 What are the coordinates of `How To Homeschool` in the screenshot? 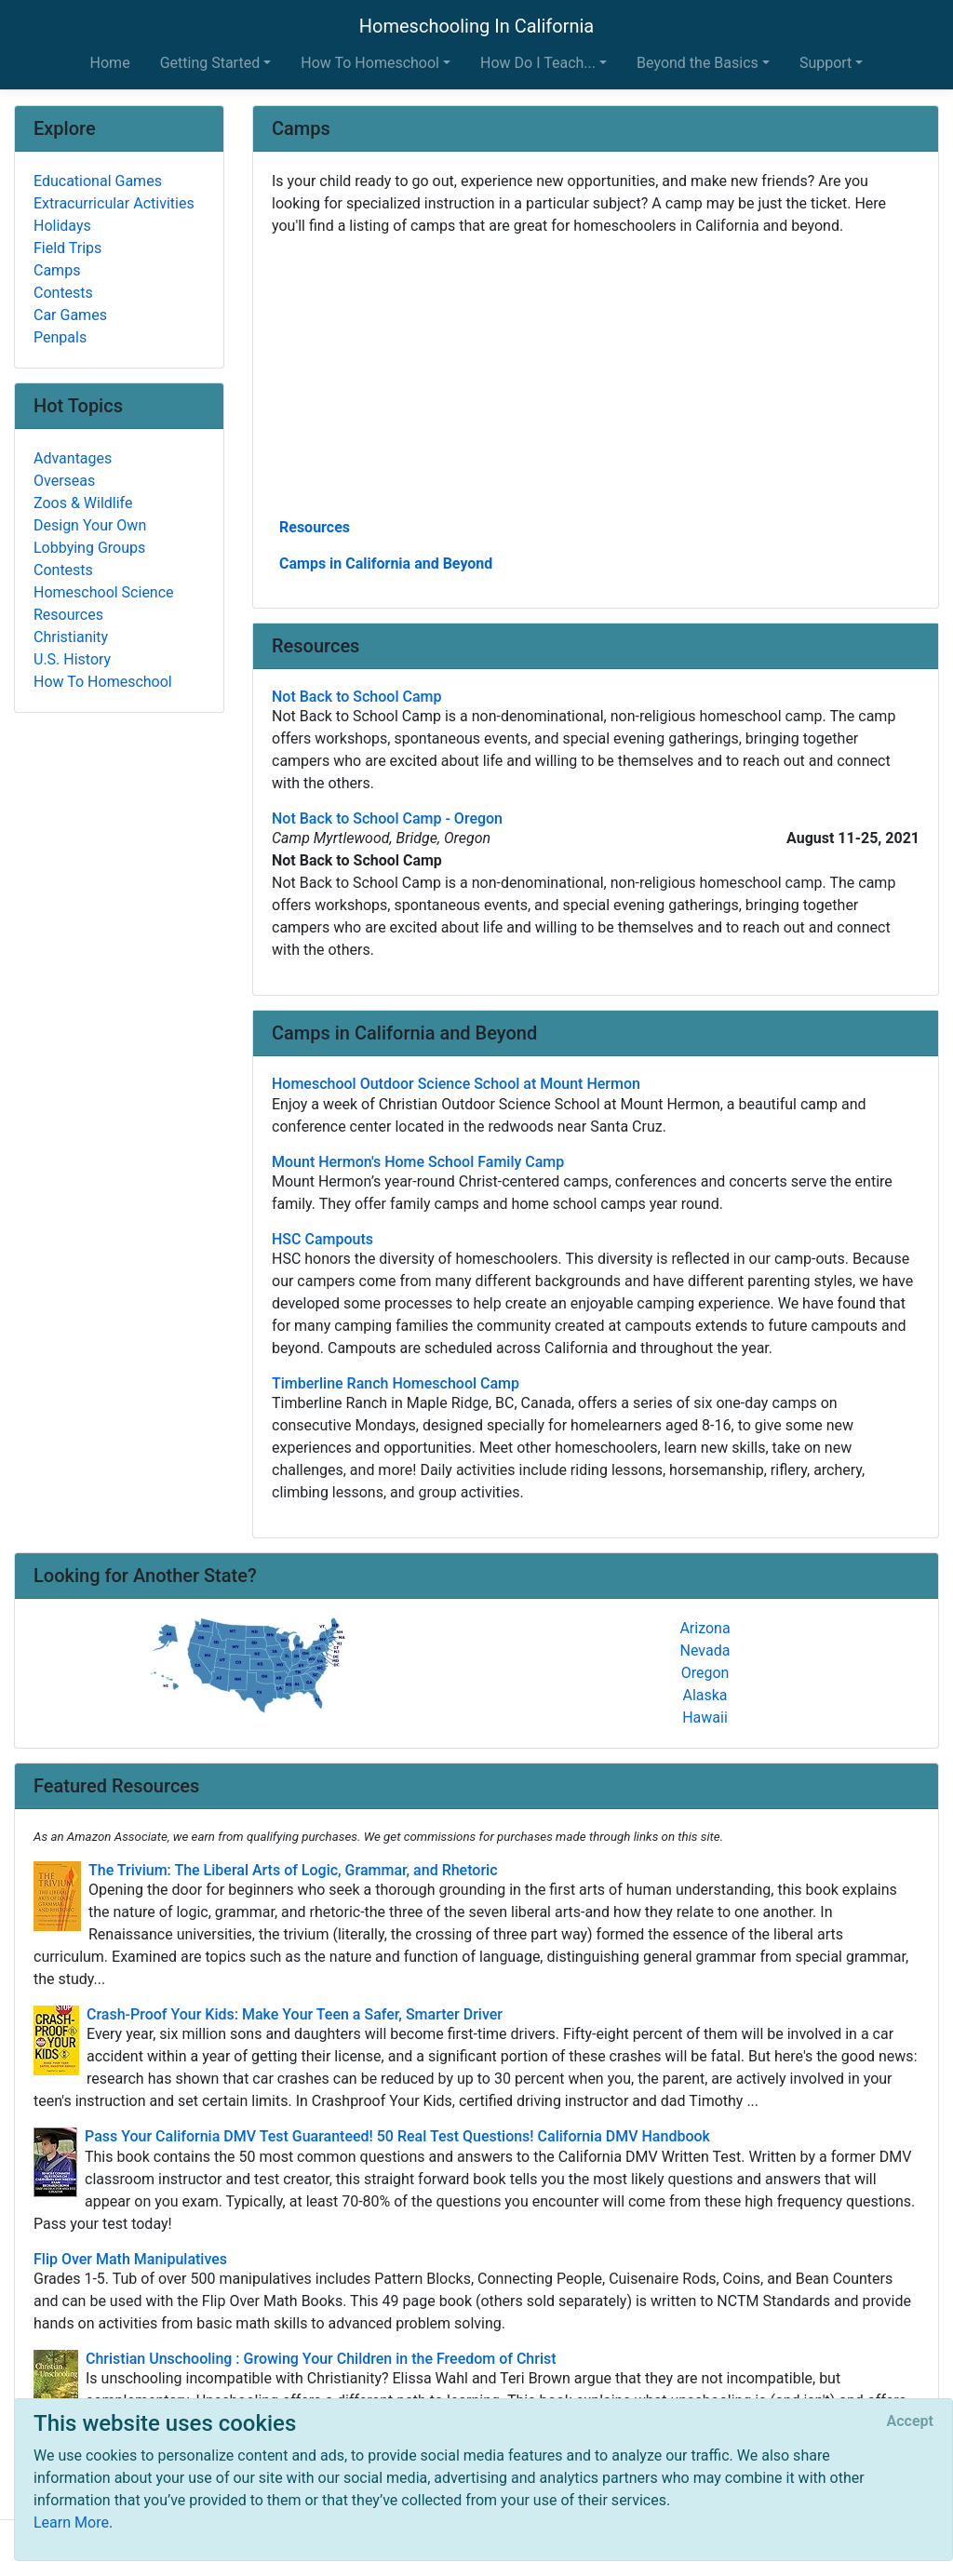 It's located at (103, 682).